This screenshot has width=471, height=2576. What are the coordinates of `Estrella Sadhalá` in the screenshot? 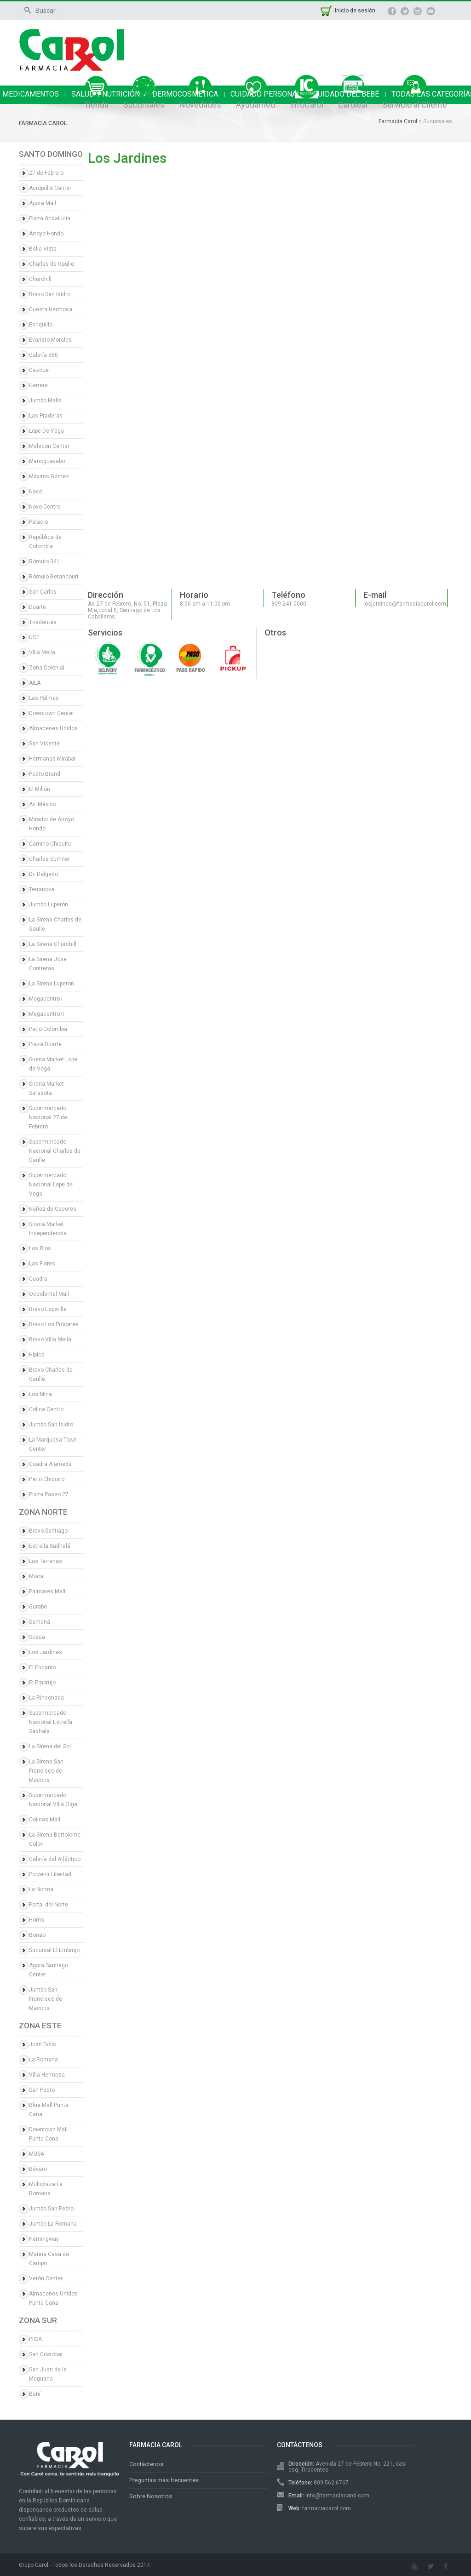 It's located at (49, 1546).